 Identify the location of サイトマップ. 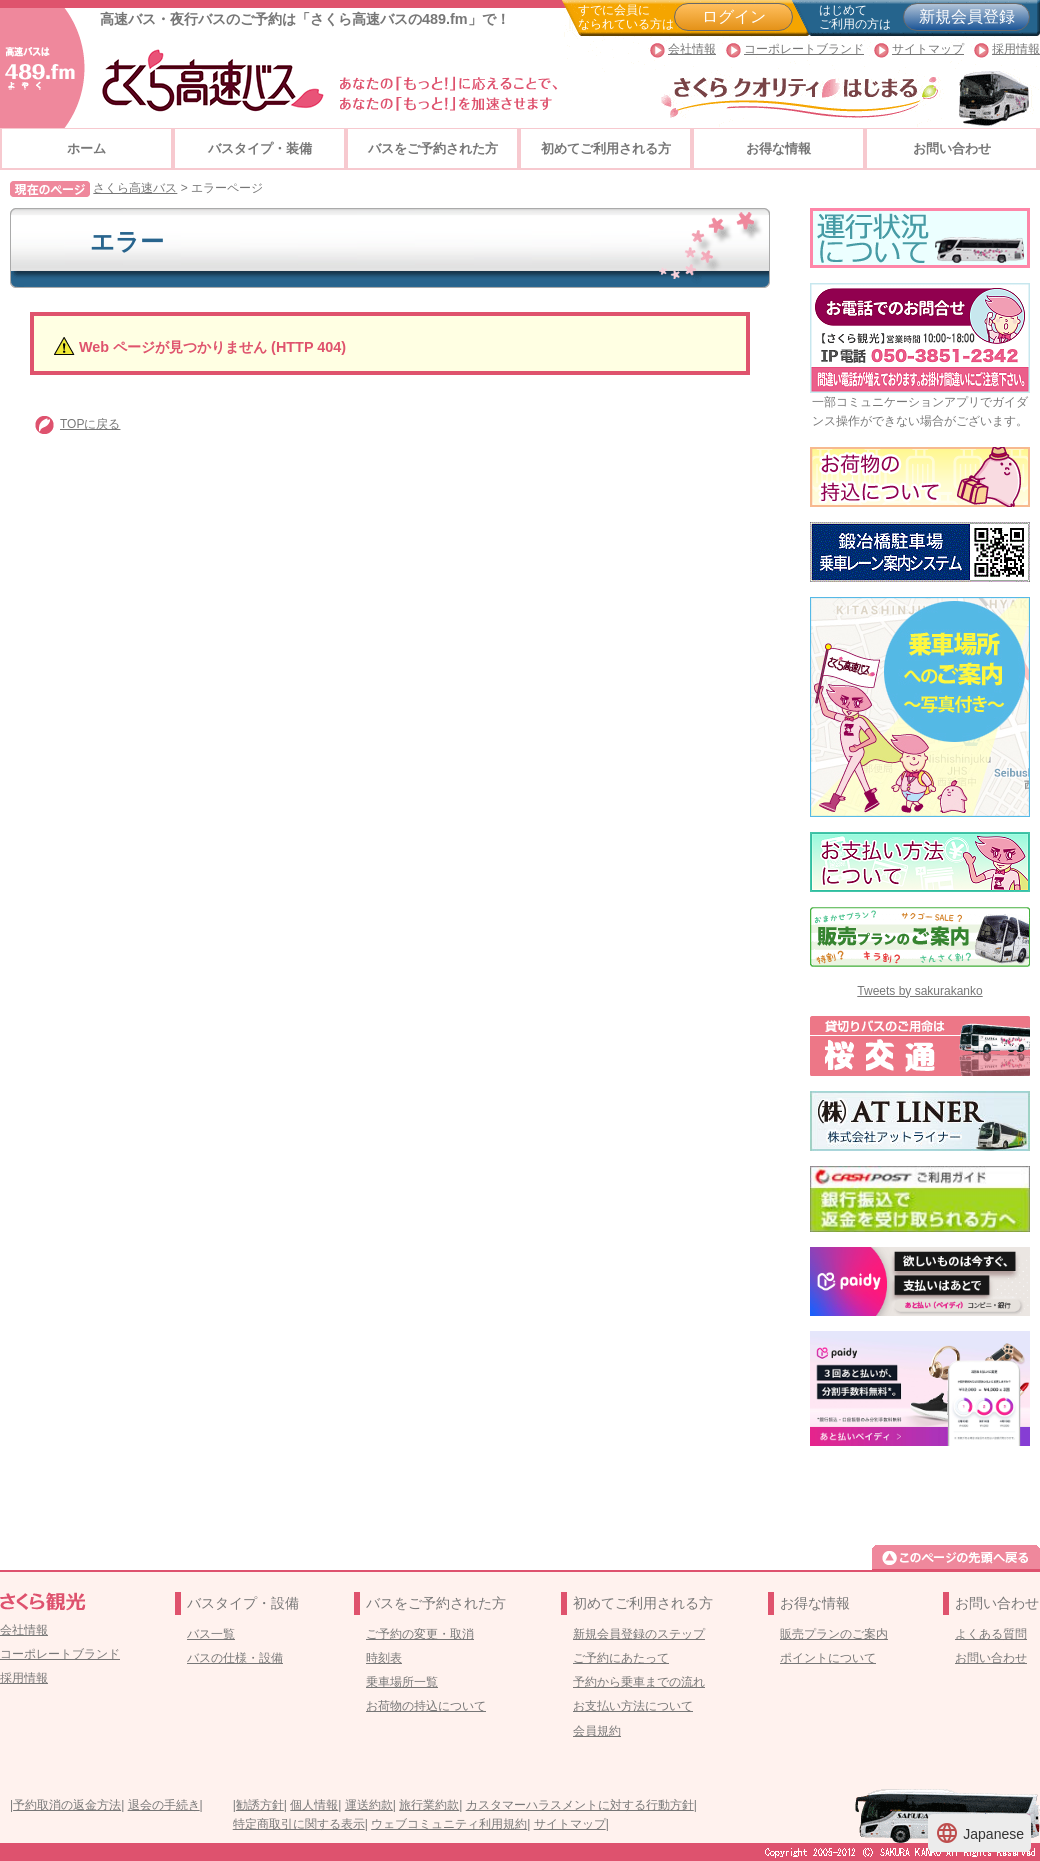
(928, 49).